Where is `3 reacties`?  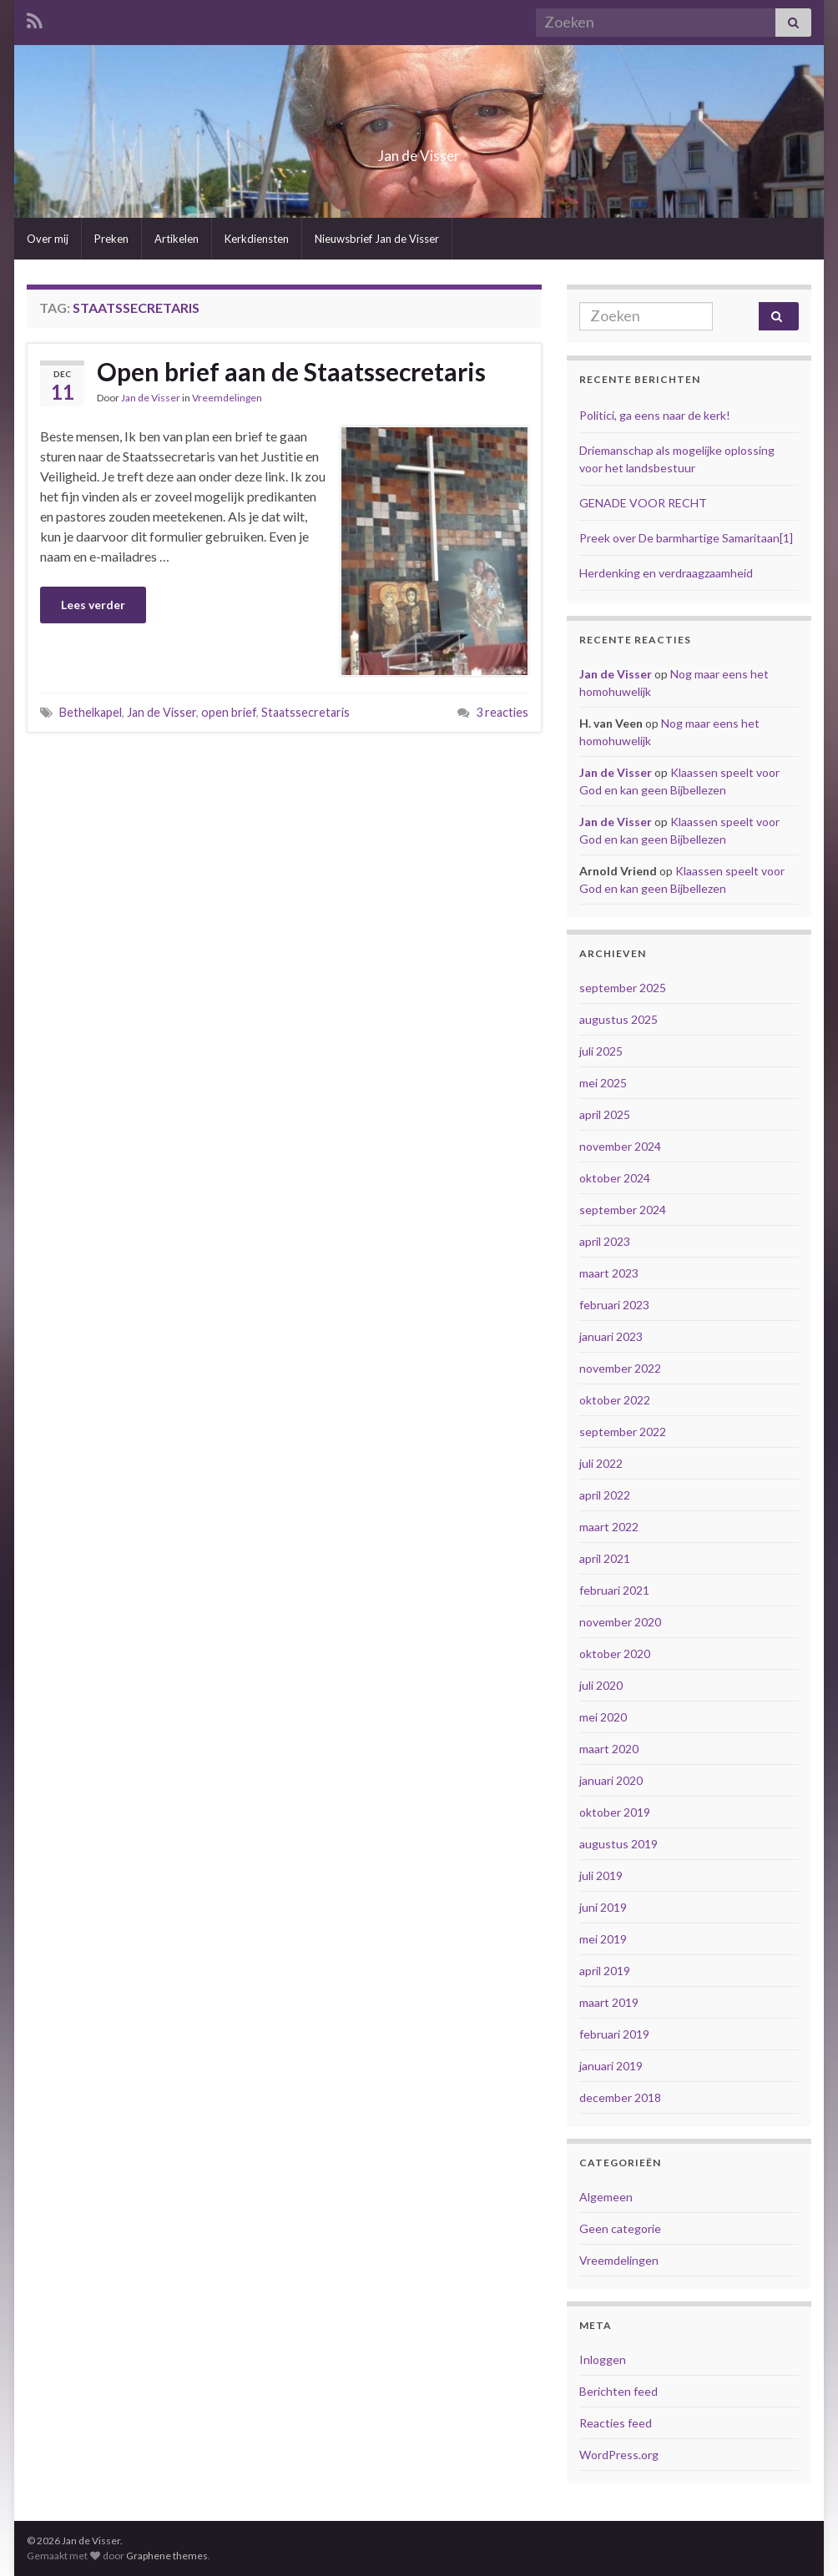 3 reacties is located at coordinates (502, 712).